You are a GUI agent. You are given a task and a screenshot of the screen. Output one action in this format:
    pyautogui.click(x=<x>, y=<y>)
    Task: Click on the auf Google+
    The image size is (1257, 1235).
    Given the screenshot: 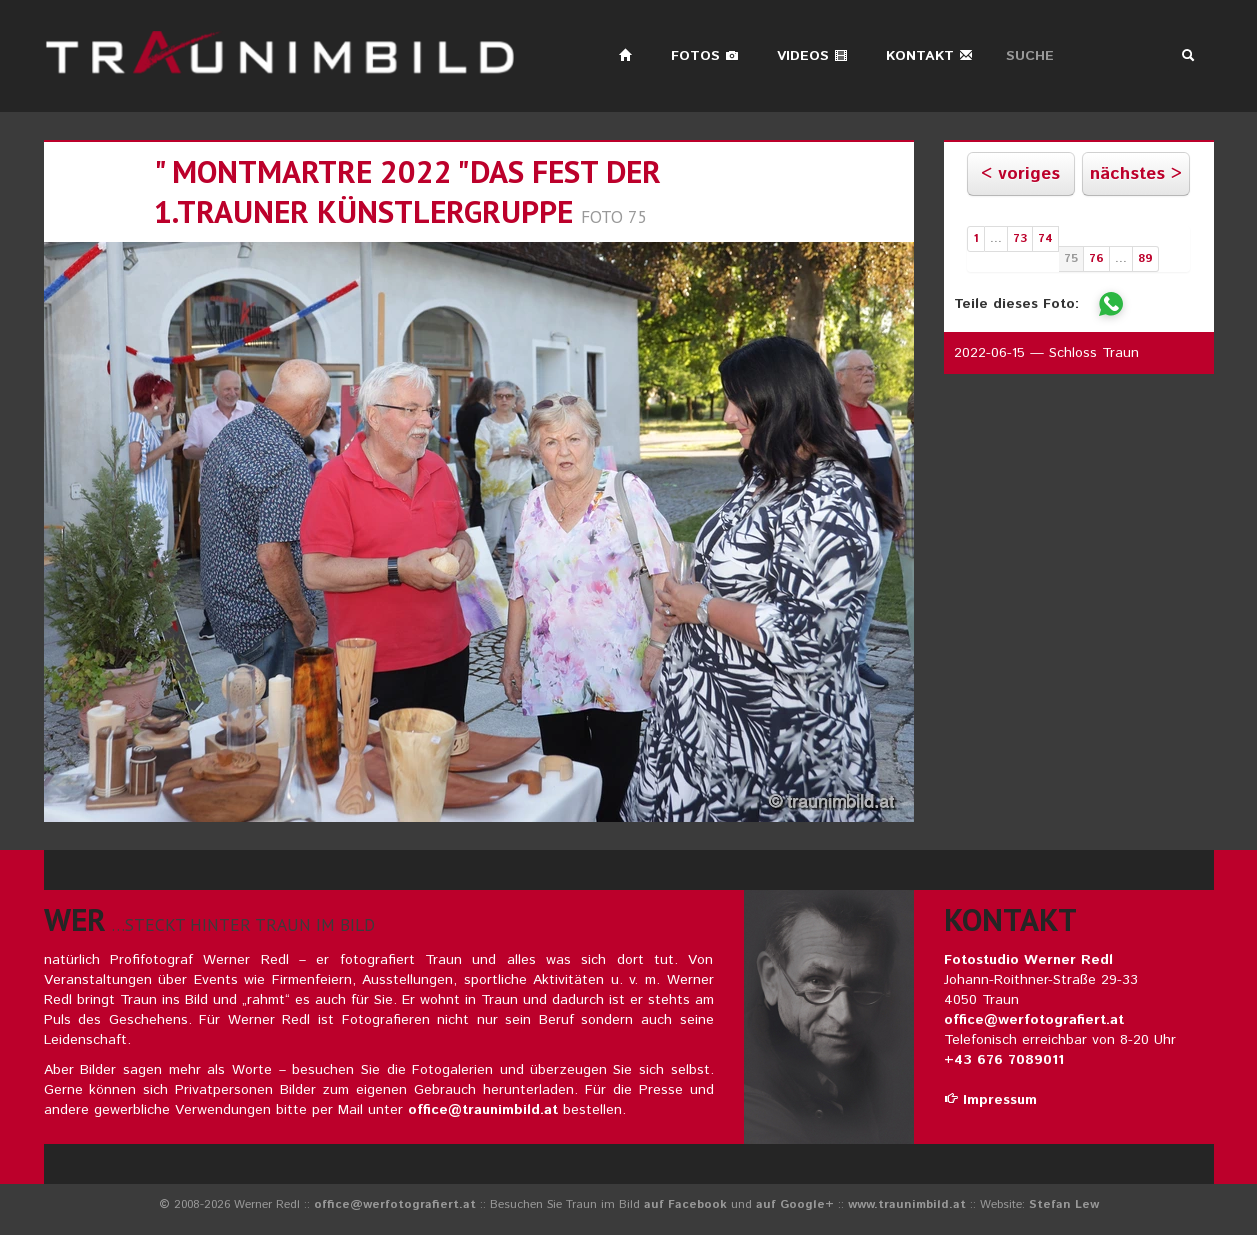 What is the action you would take?
    pyautogui.click(x=795, y=1204)
    